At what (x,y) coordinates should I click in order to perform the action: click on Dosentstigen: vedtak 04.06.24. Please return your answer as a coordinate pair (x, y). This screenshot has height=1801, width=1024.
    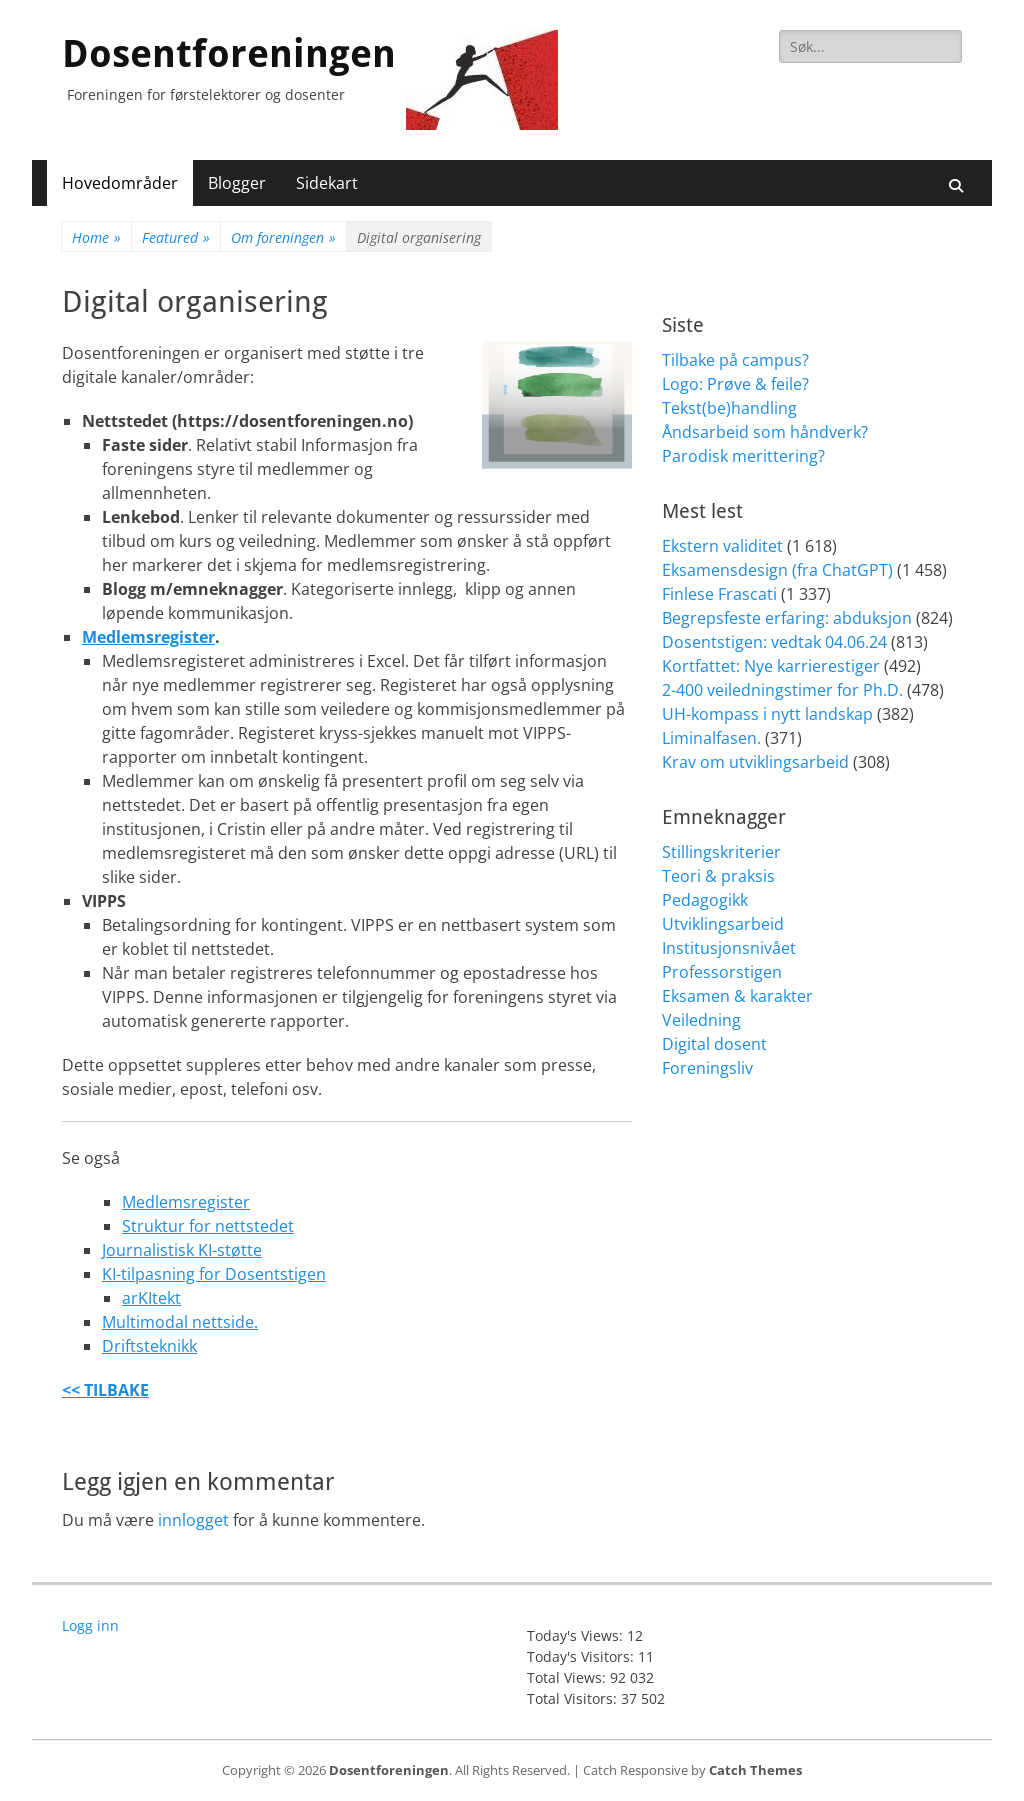
    Looking at the image, I should click on (774, 642).